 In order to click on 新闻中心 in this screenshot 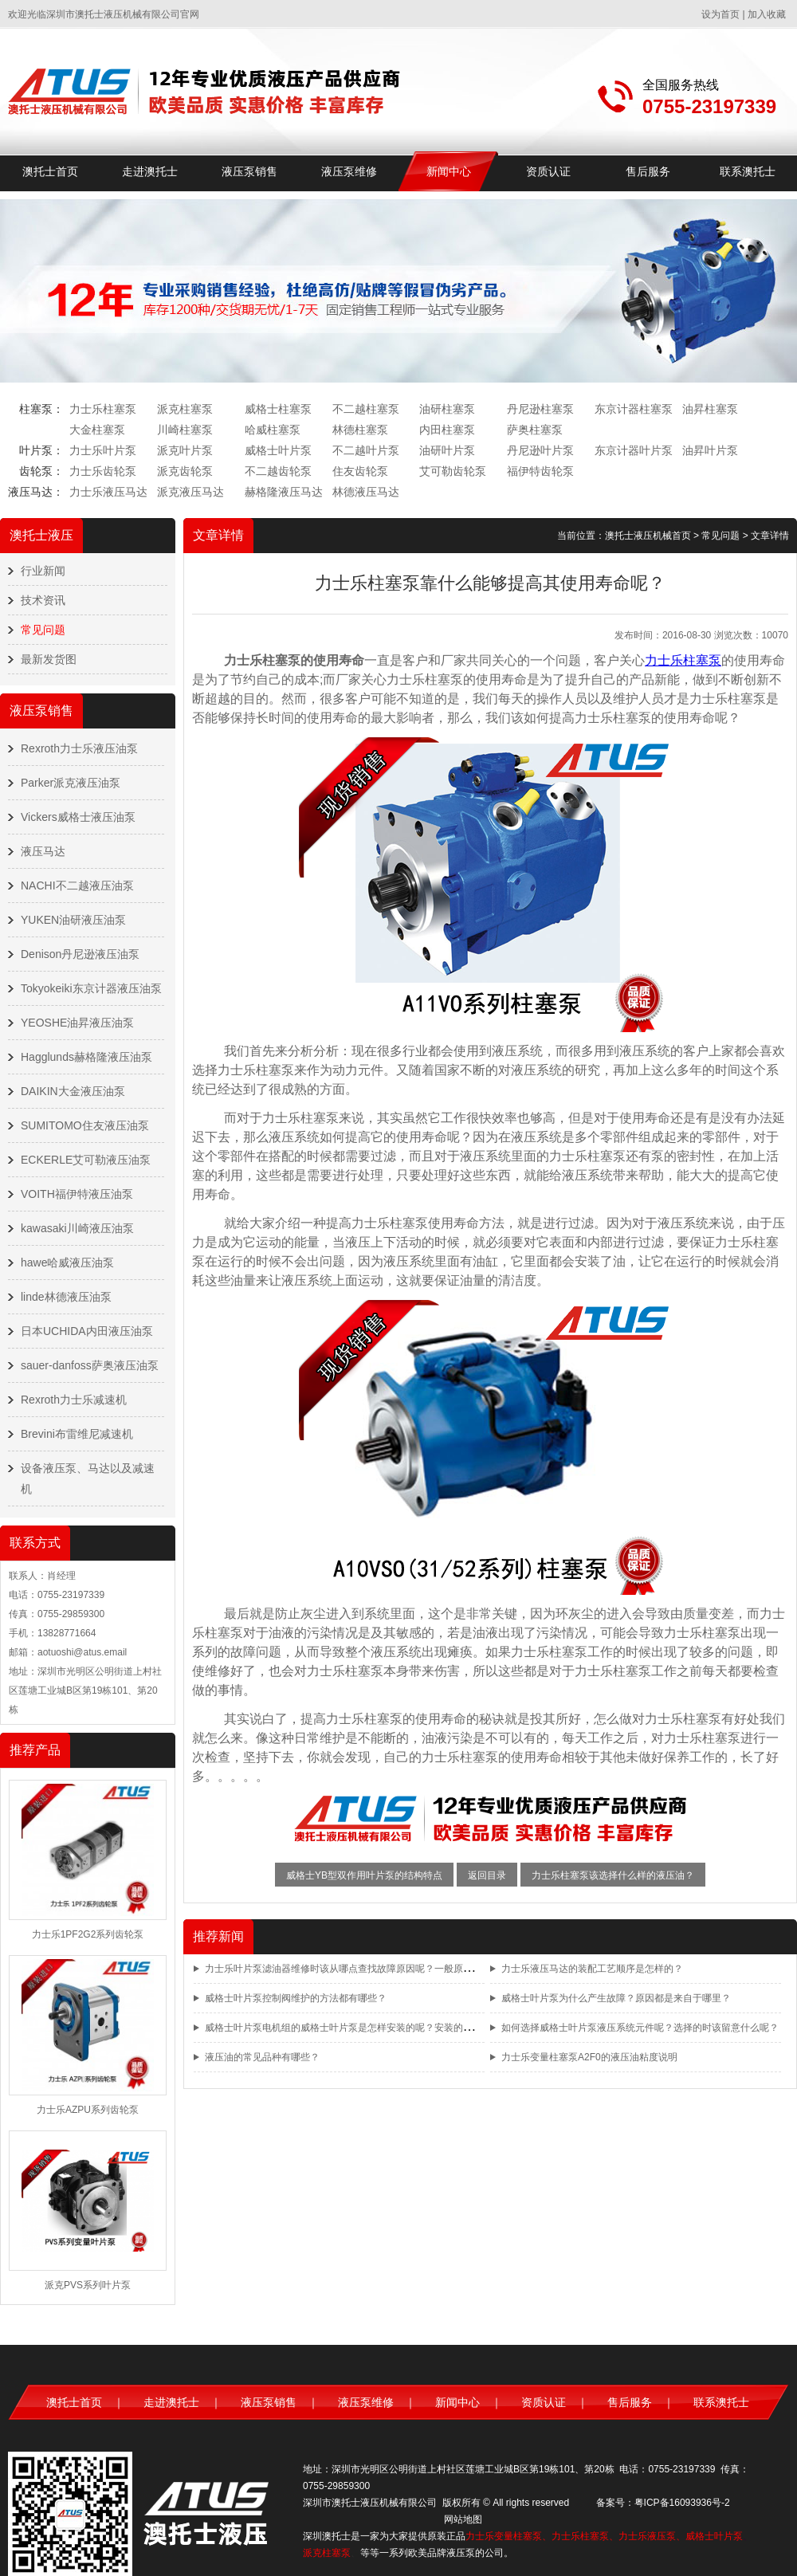, I will do `click(448, 171)`.